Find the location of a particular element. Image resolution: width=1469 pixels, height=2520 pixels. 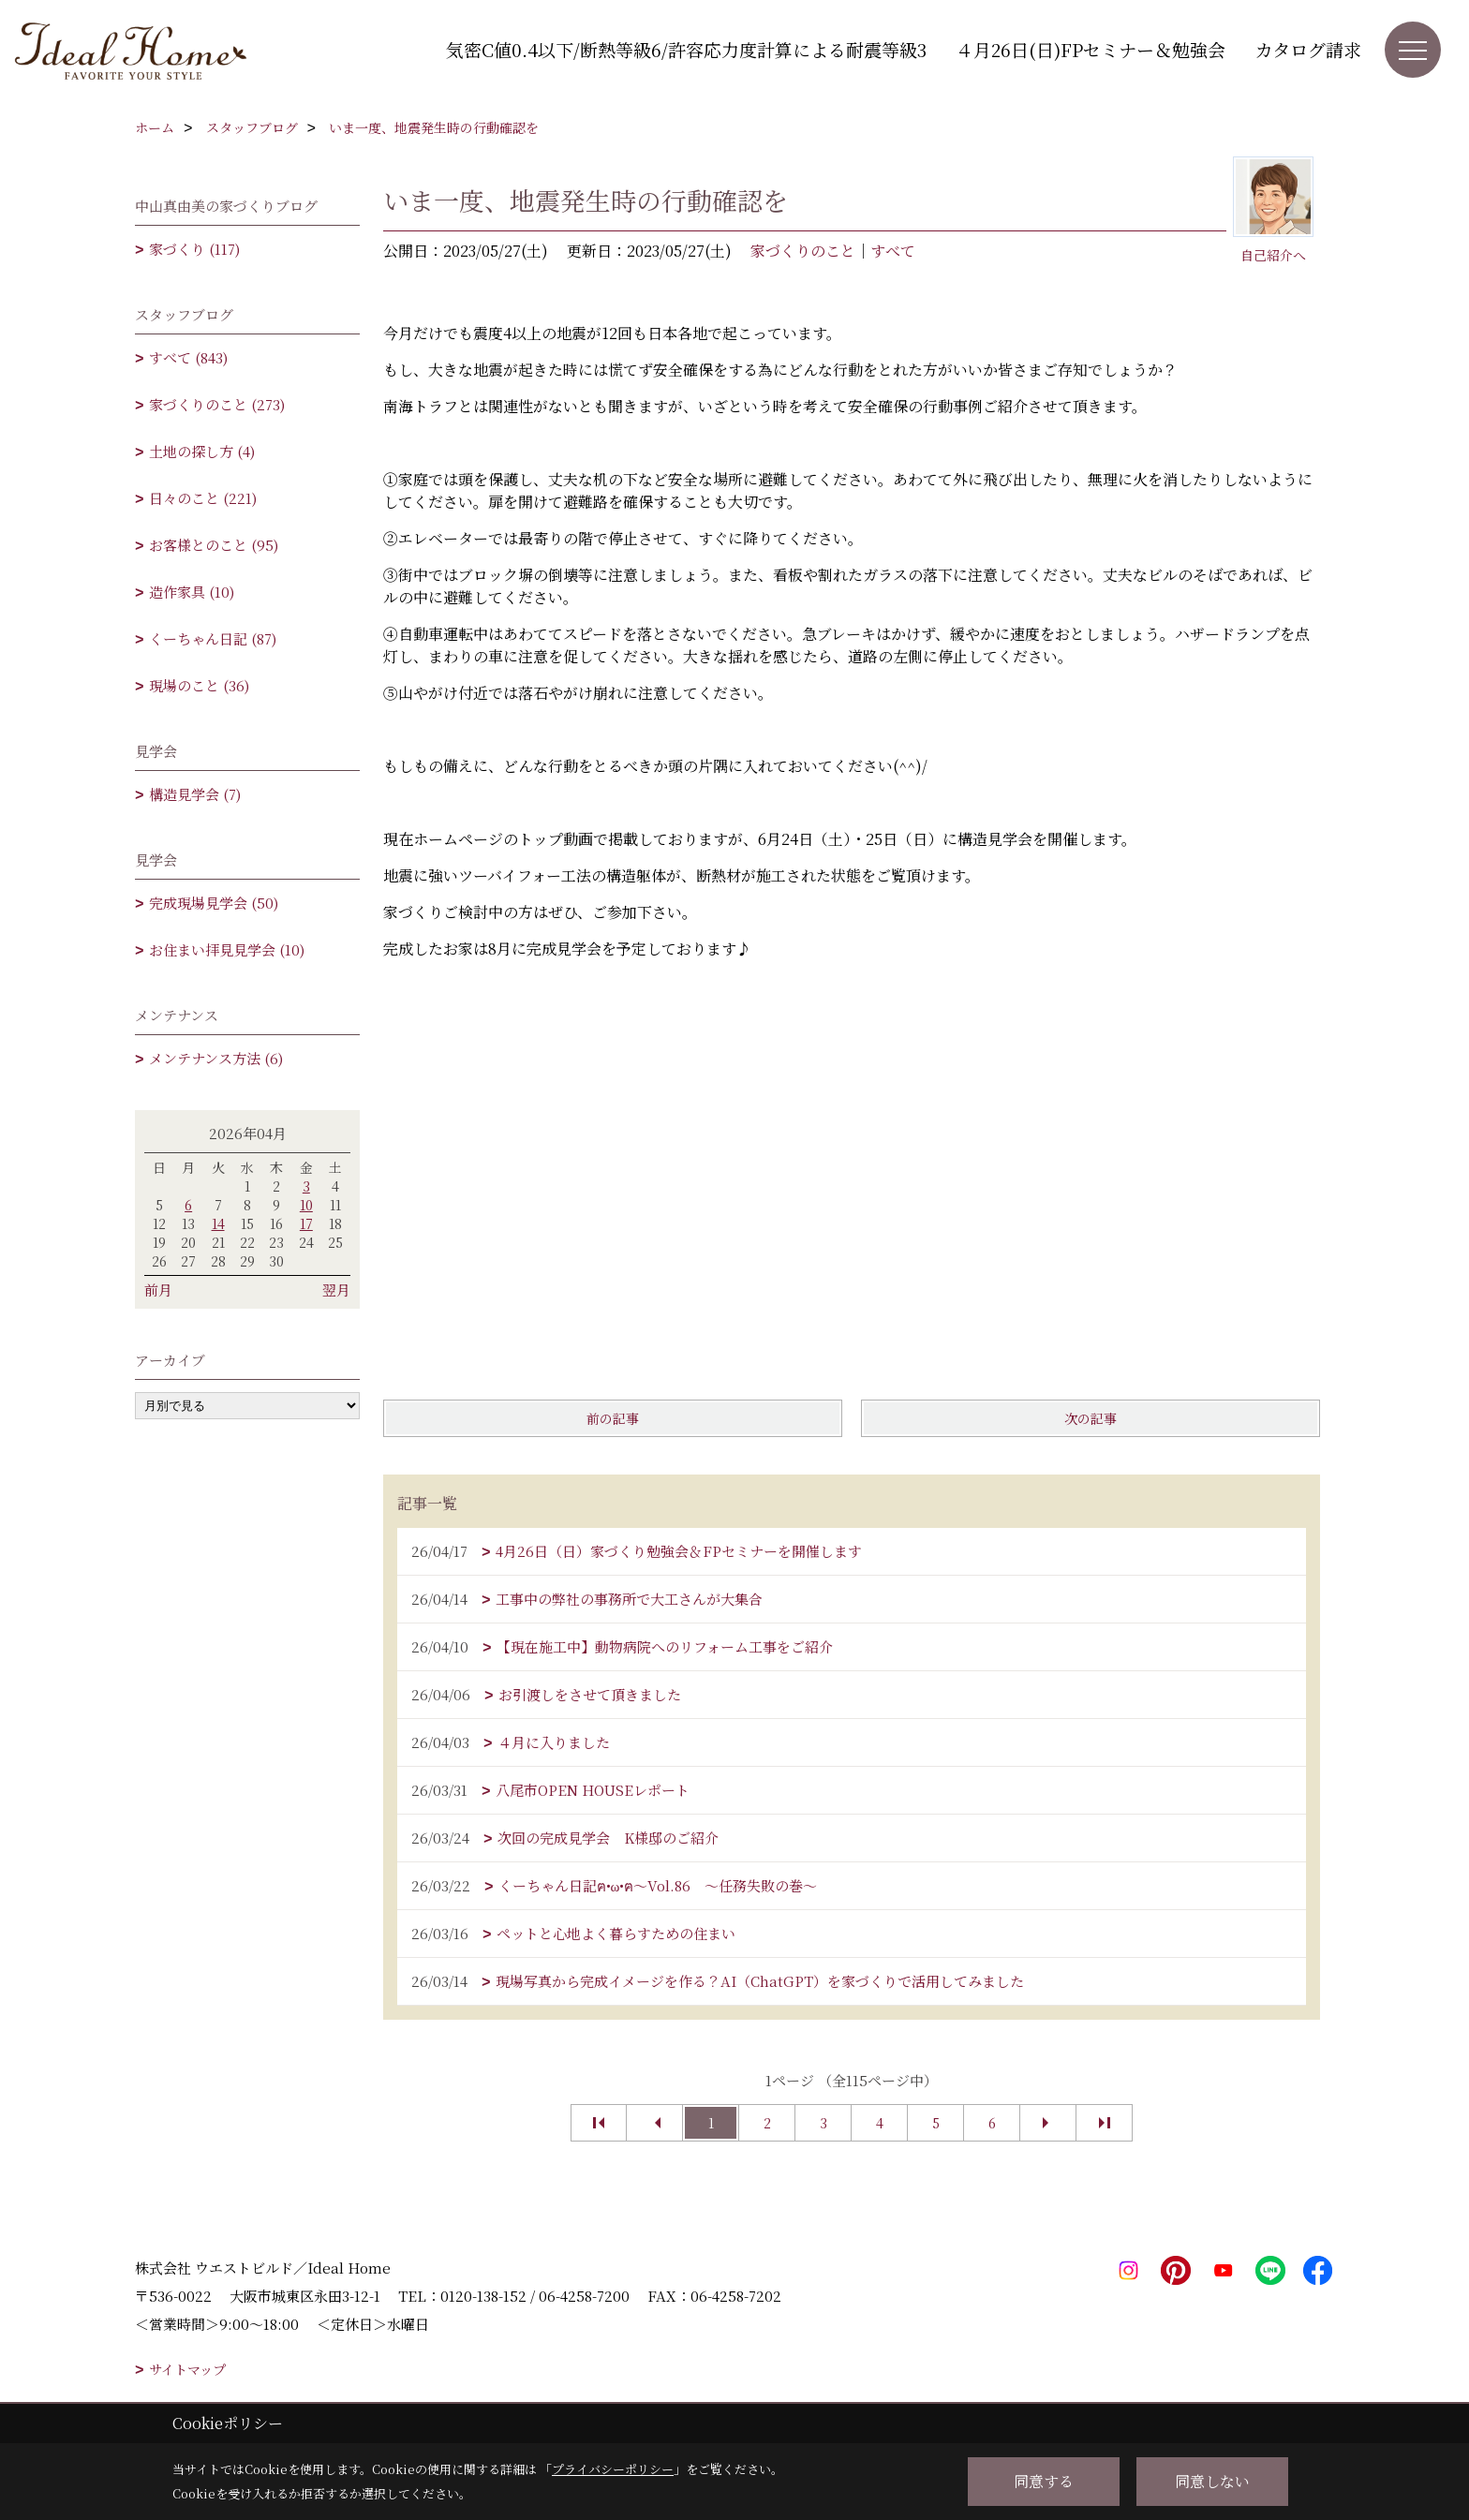

家づくりのこと (273) is located at coordinates (217, 404).